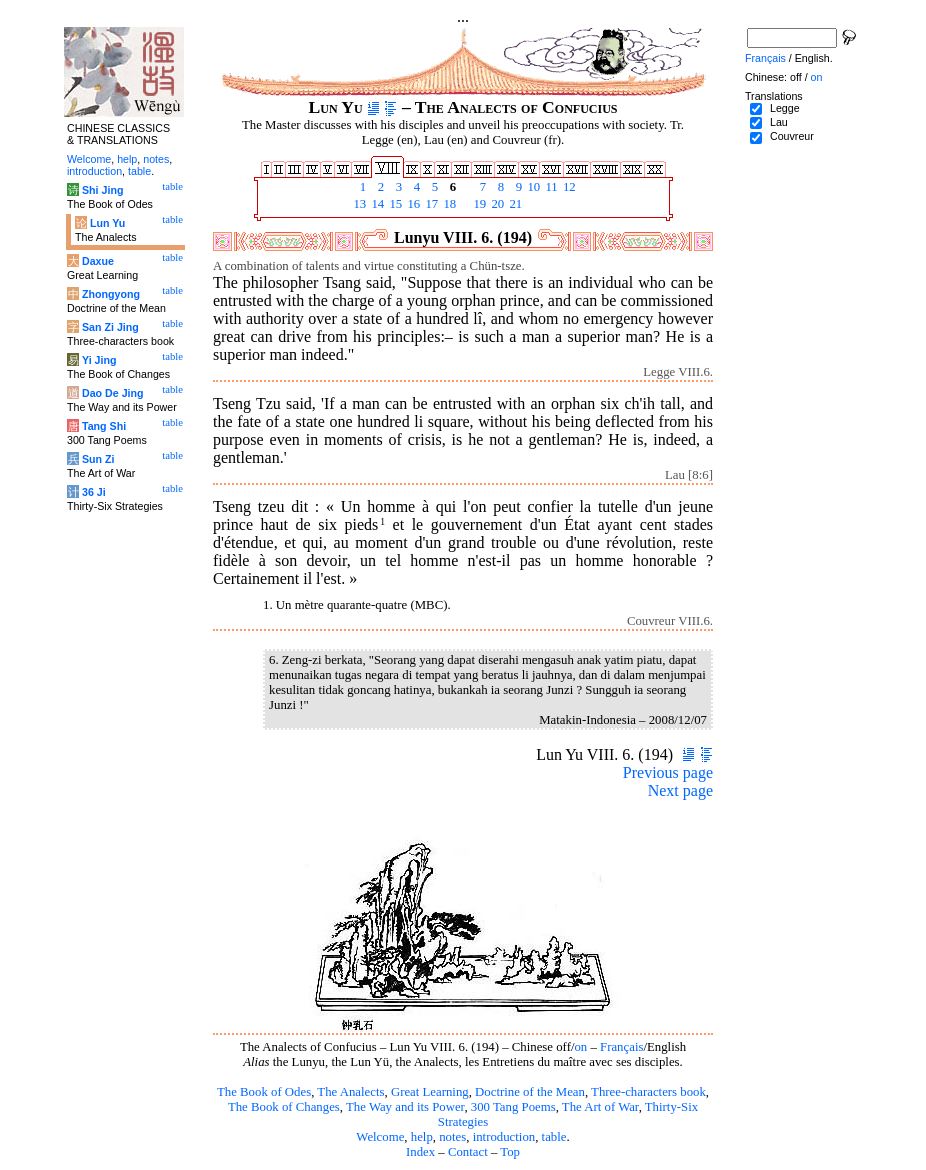  What do you see at coordinates (111, 294) in the screenshot?
I see `Zhongyong` at bounding box center [111, 294].